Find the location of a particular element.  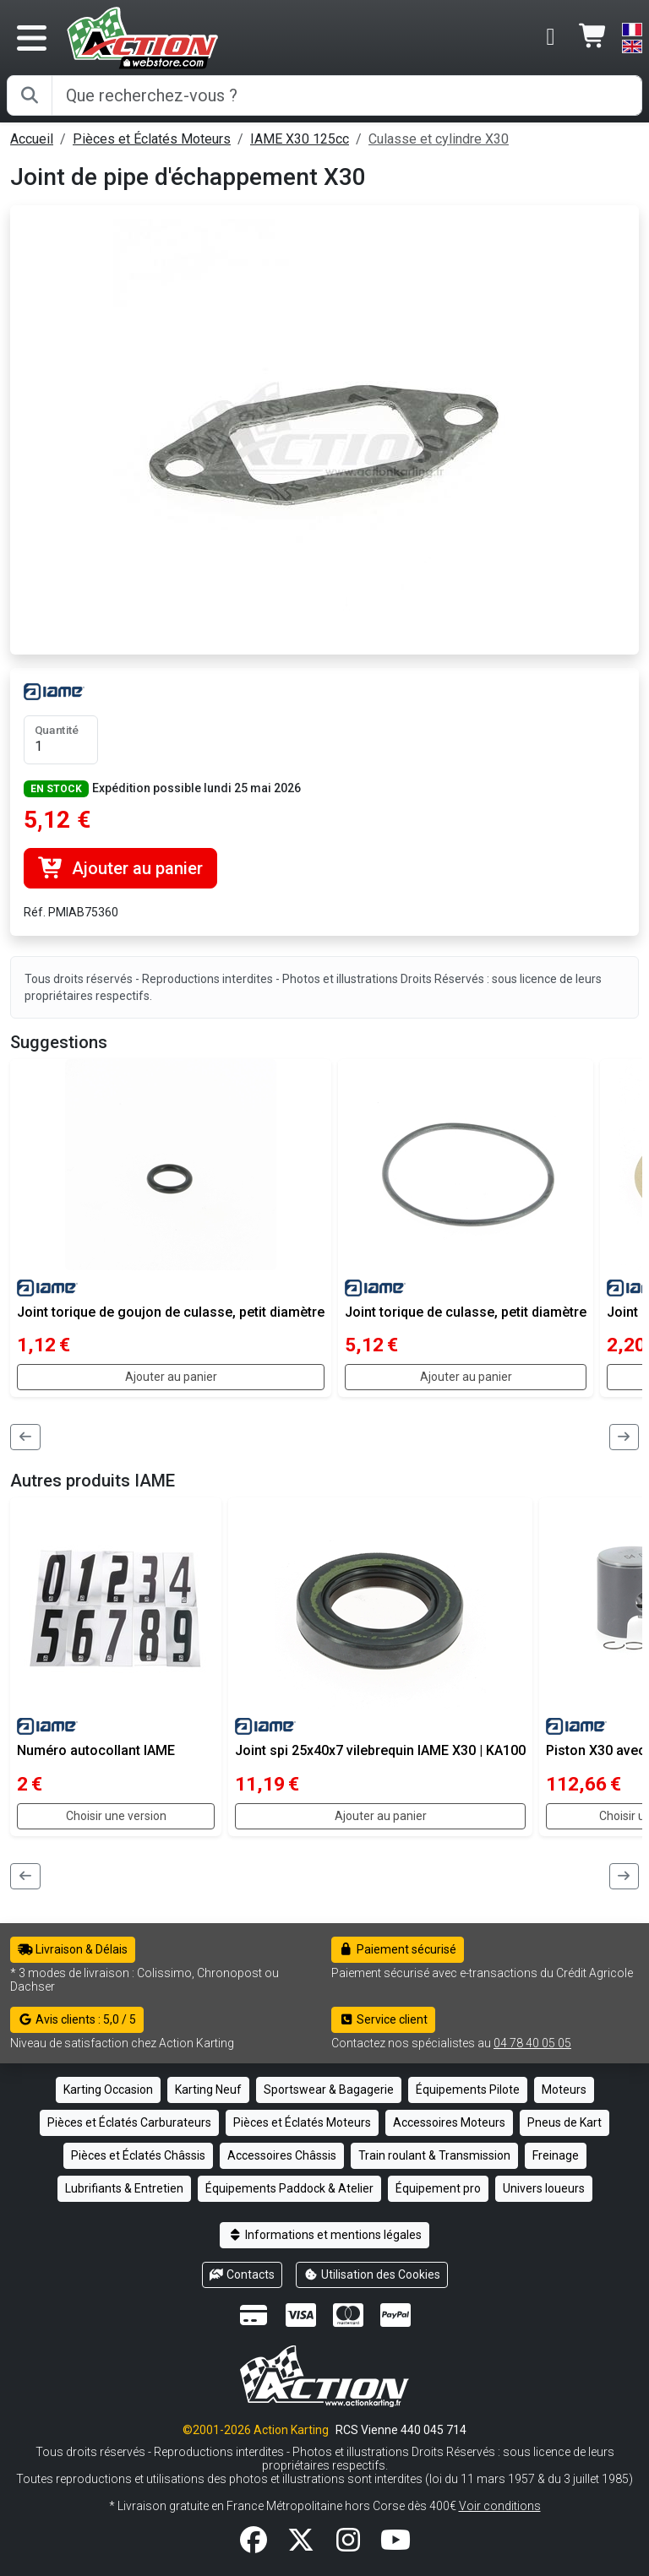

Accessoires Moteurs is located at coordinates (449, 2122).